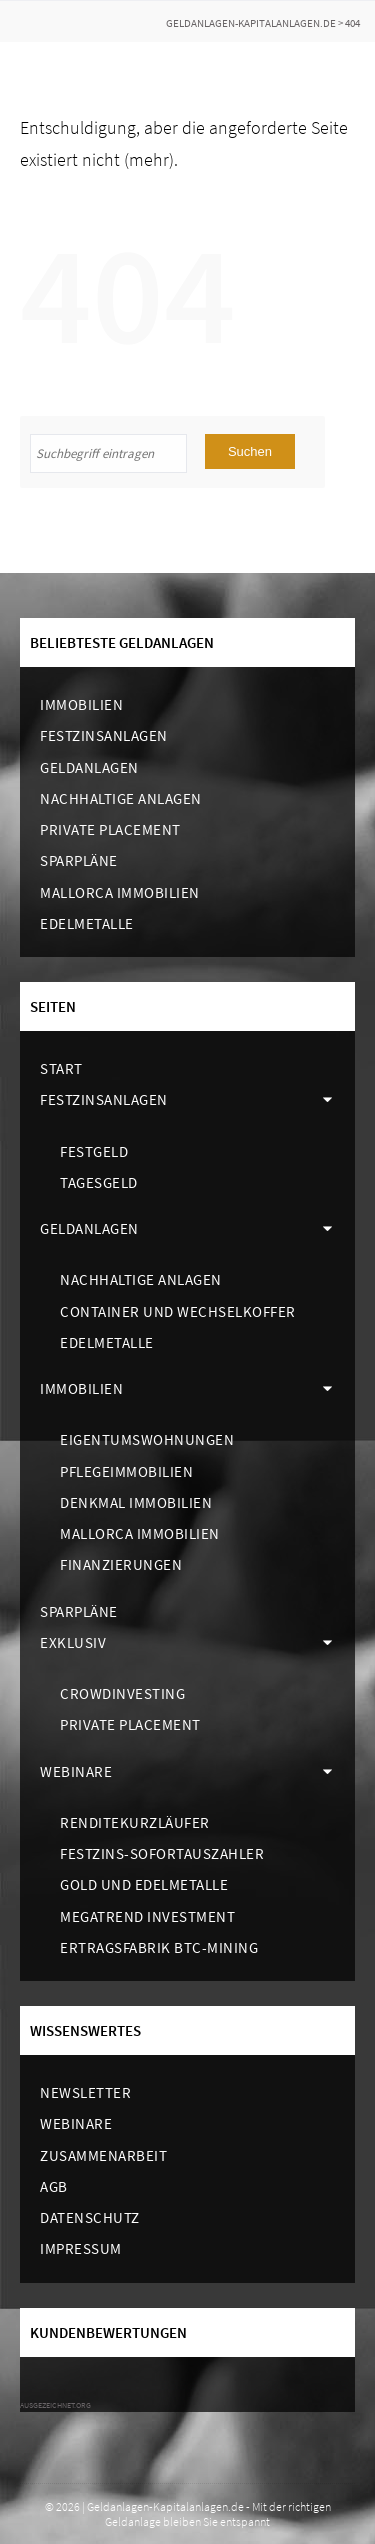 This screenshot has width=375, height=2544. Describe the element at coordinates (85, 2092) in the screenshot. I see `Newsletter` at that location.